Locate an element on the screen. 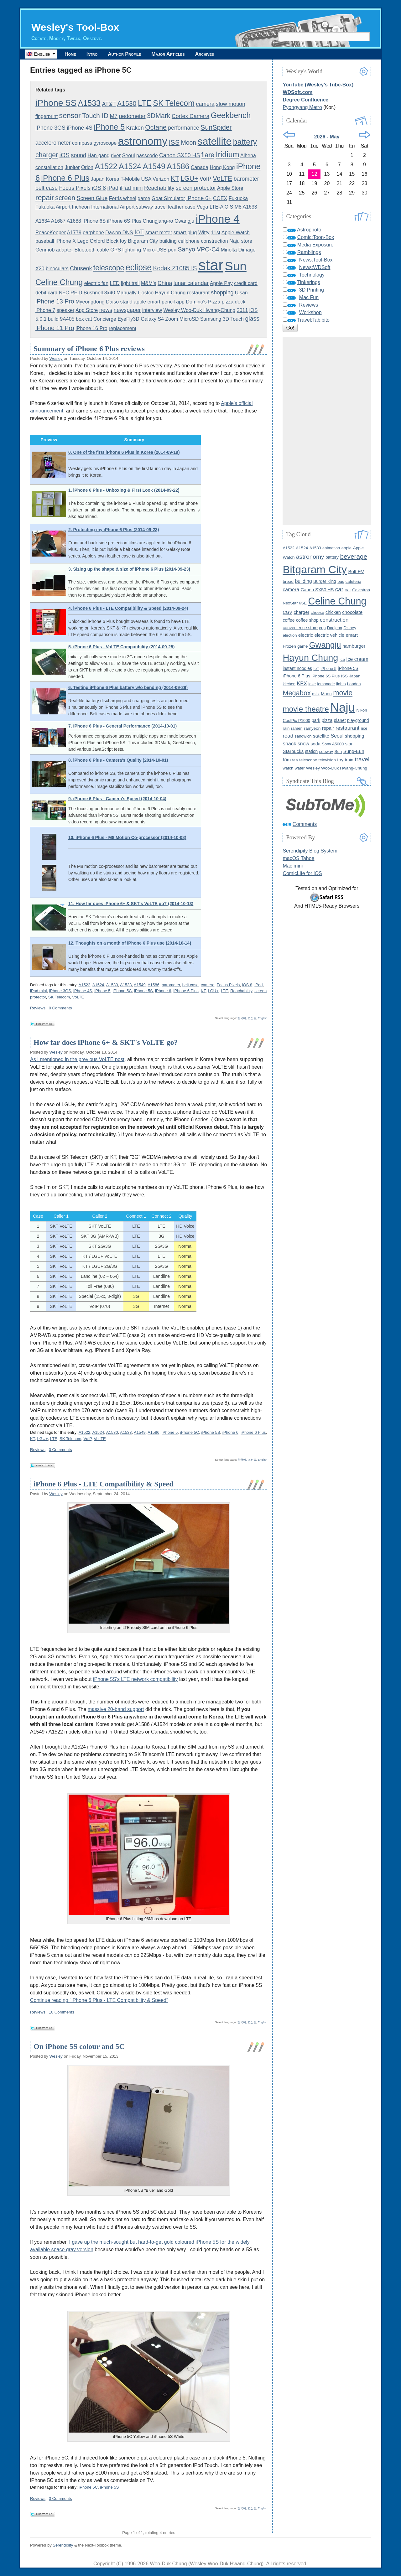  planet is located at coordinates (340, 720).